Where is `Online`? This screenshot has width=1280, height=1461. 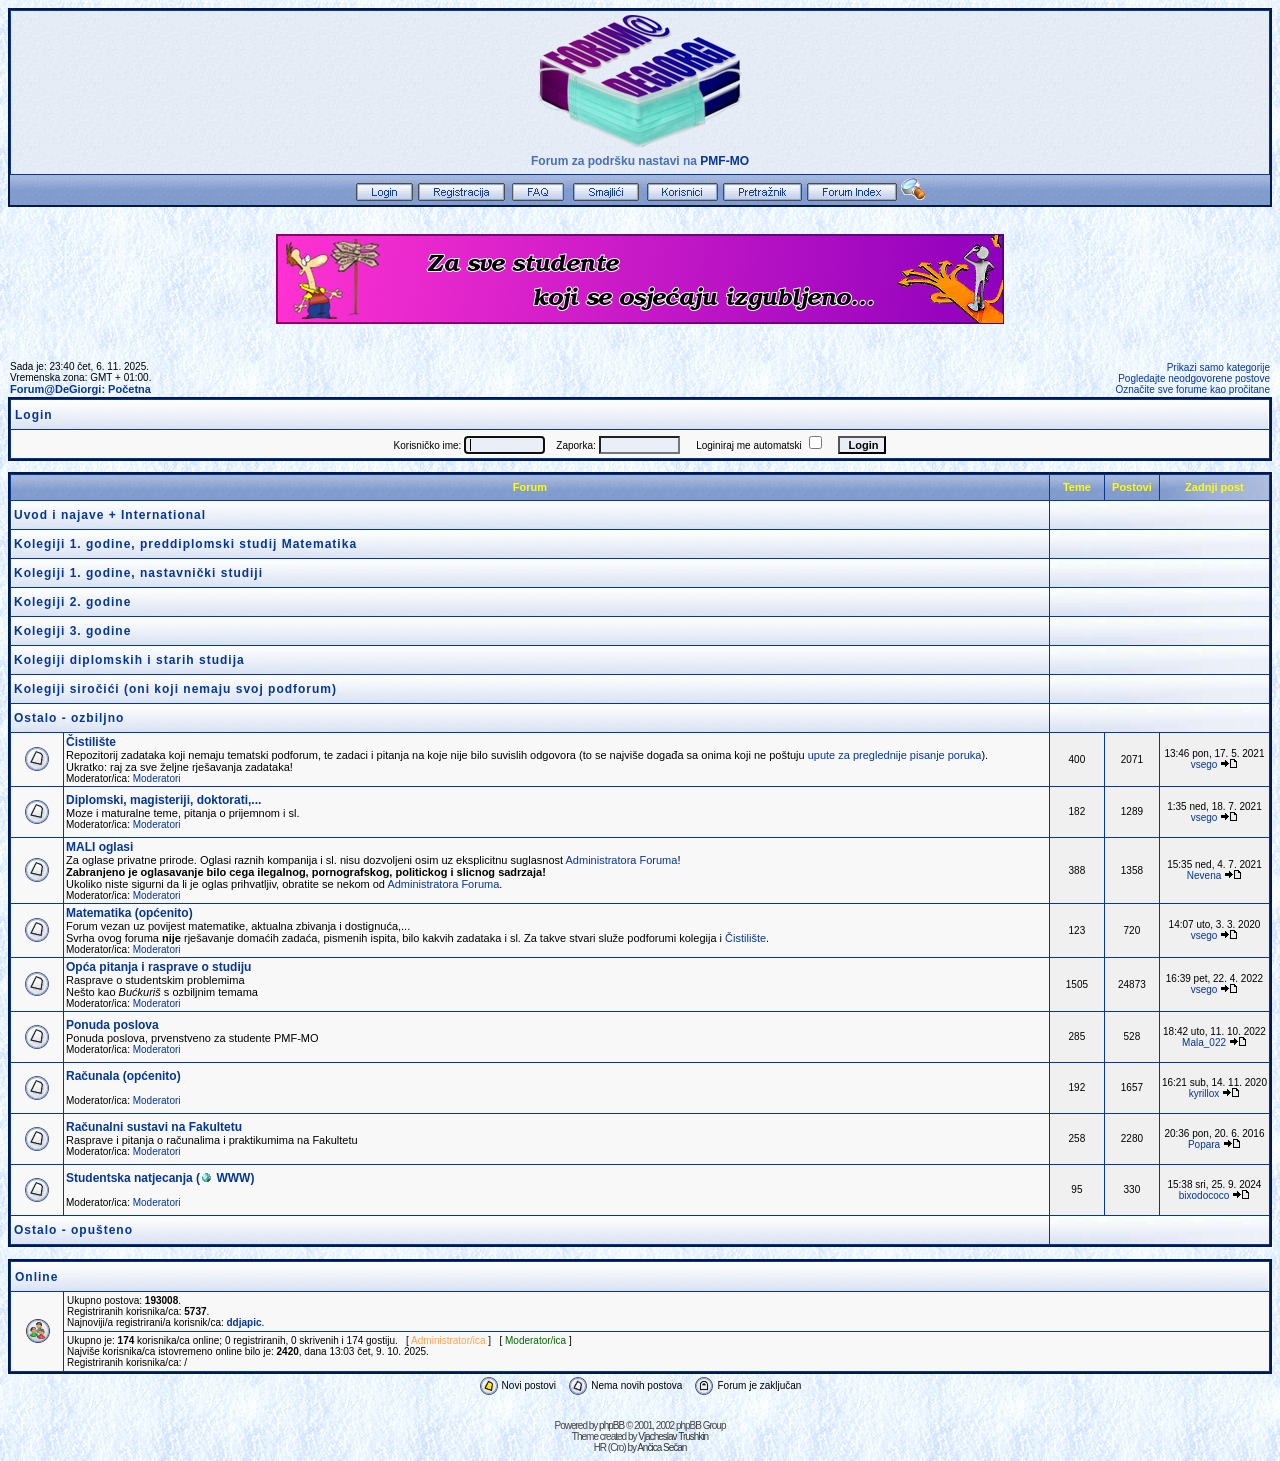
Online is located at coordinates (36, 1277).